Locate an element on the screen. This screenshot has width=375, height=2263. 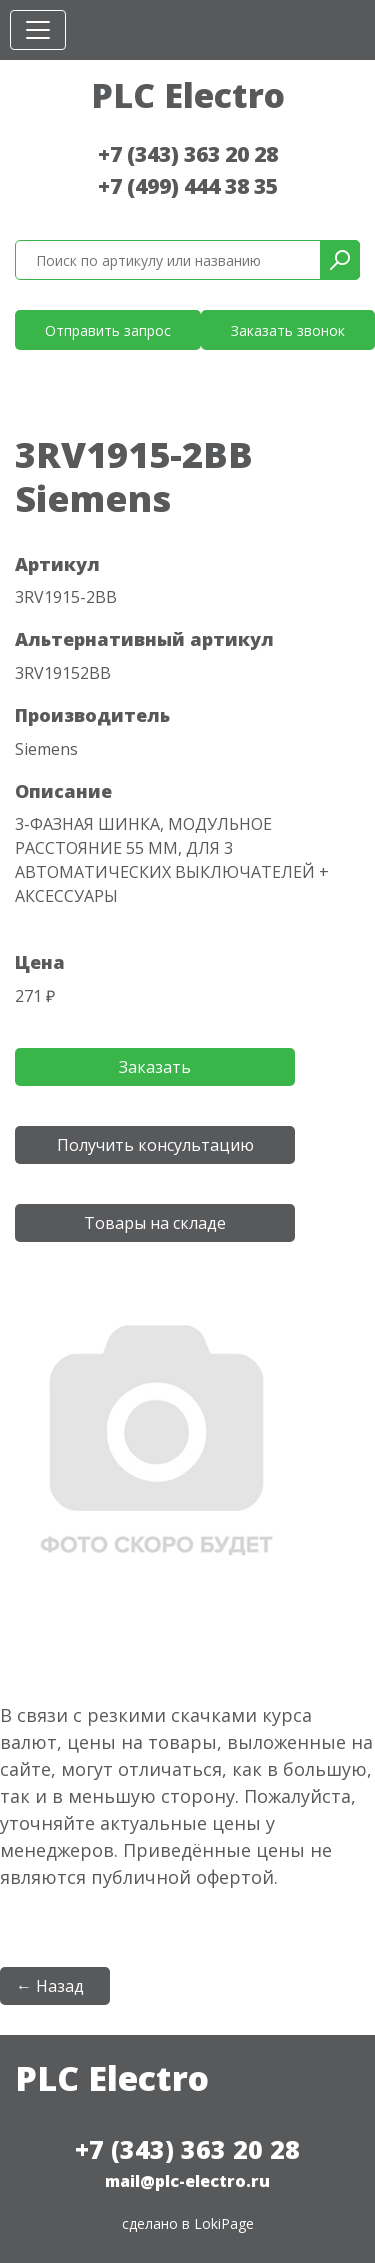
+7 (499) 444 38 35 is located at coordinates (188, 186).